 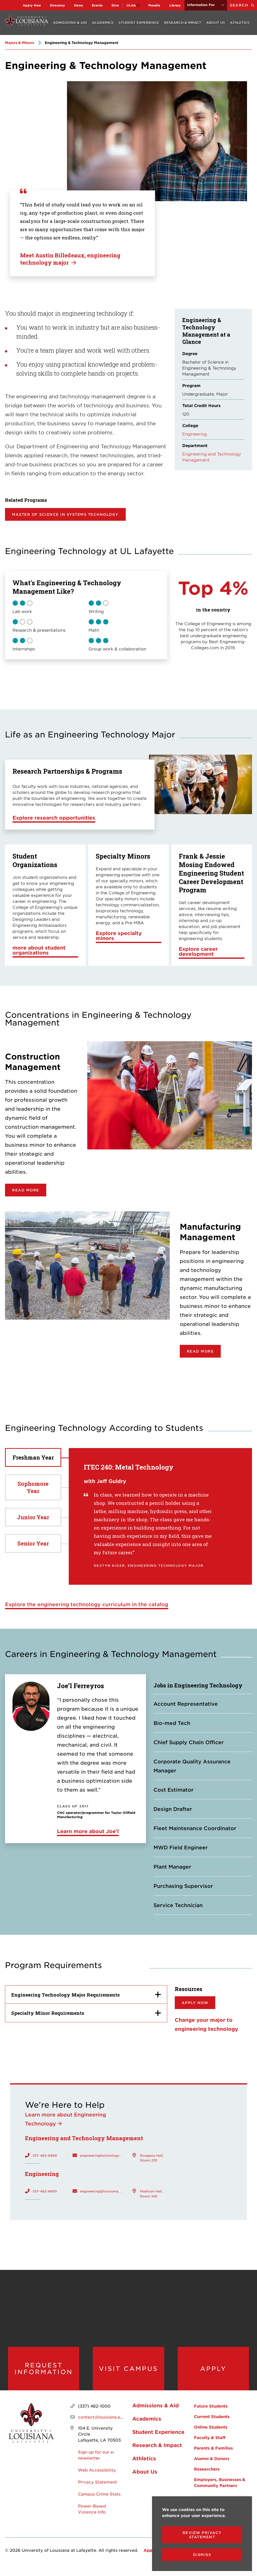 What do you see at coordinates (25, 1190) in the screenshot?
I see `Read more` at bounding box center [25, 1190].